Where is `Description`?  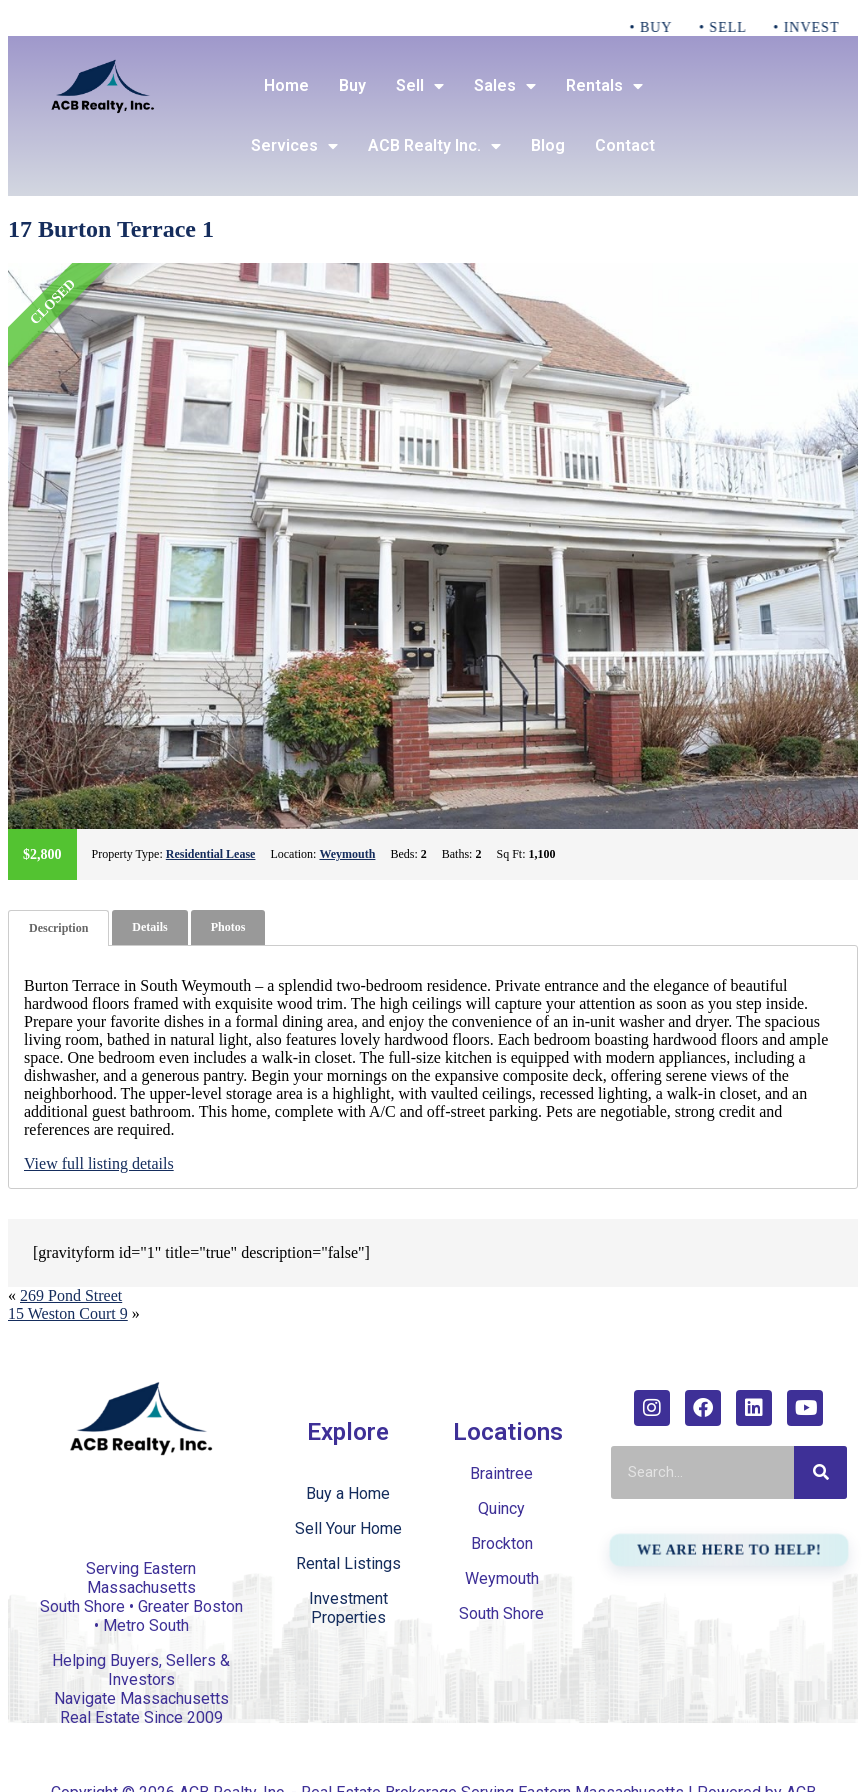
Description is located at coordinates (58, 928).